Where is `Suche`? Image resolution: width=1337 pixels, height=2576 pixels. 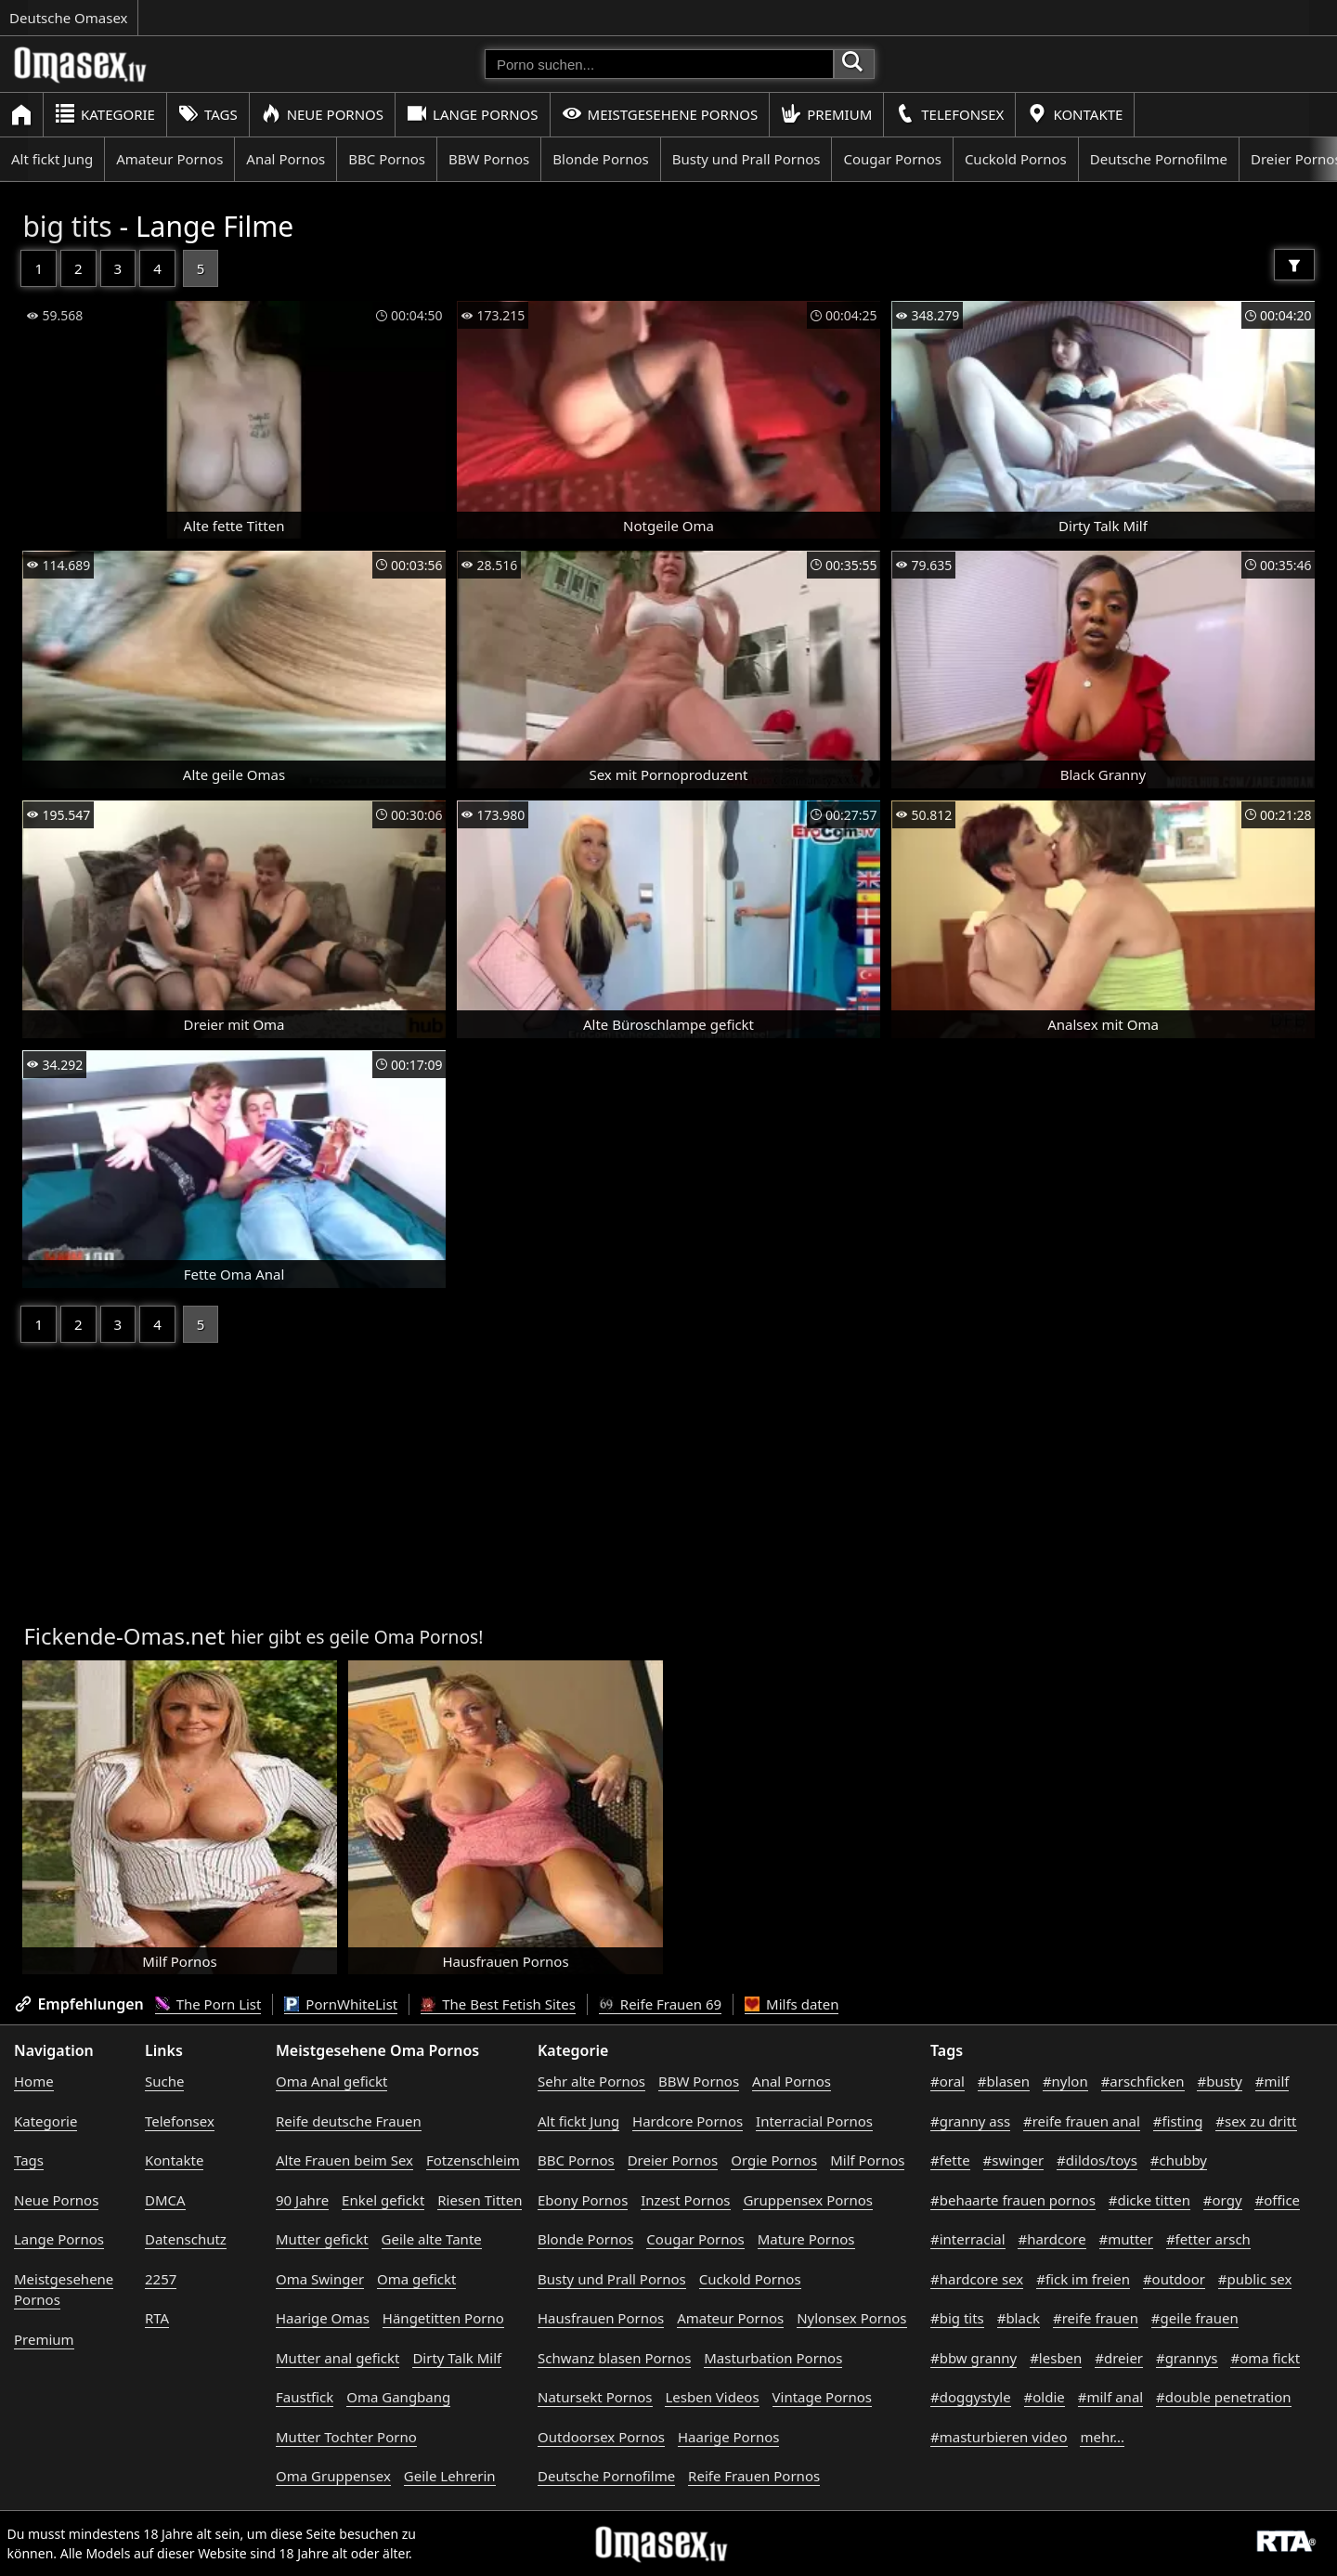
Suche is located at coordinates (164, 2081).